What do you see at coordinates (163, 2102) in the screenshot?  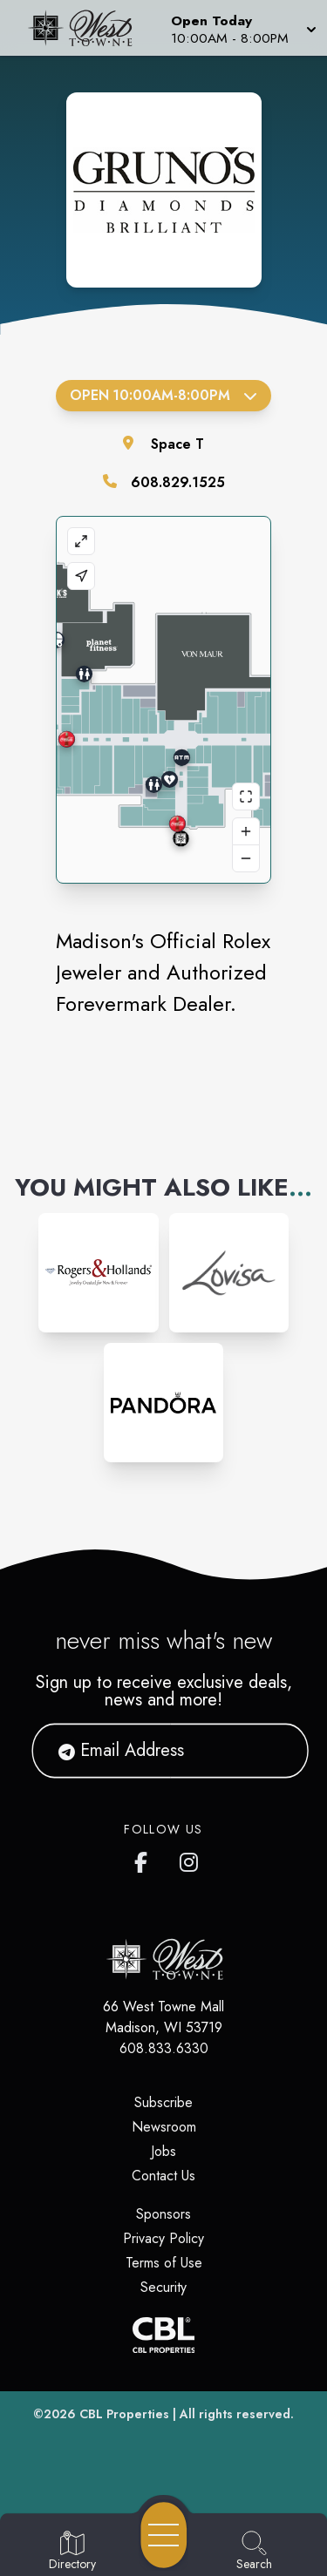 I see `Subscribe` at bounding box center [163, 2102].